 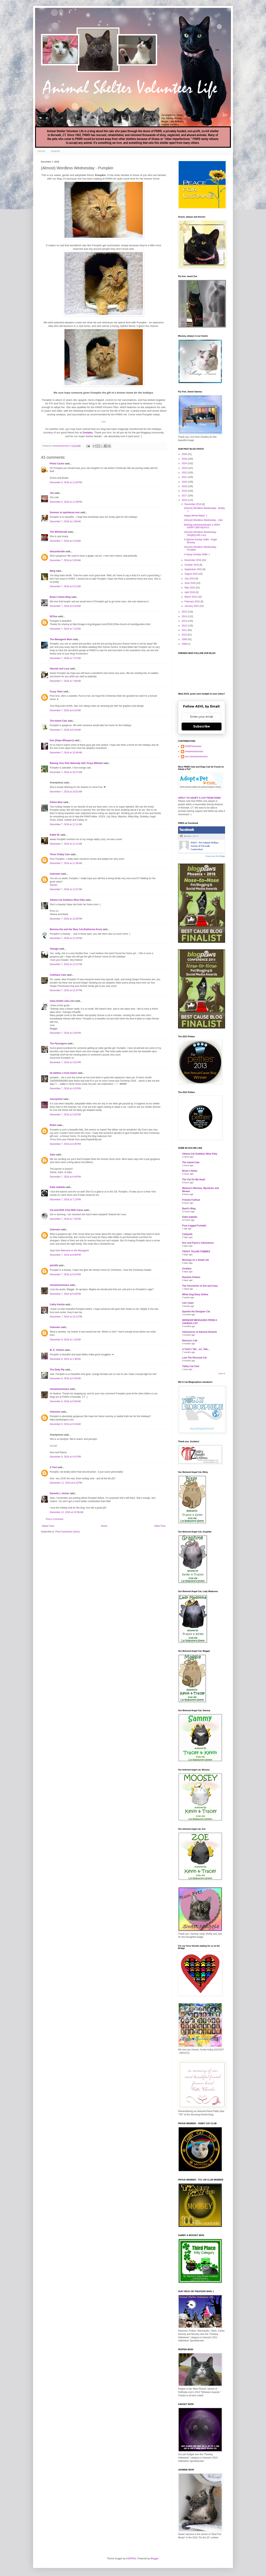 I want to click on White Dog Diary Online, so click(x=195, y=1294).